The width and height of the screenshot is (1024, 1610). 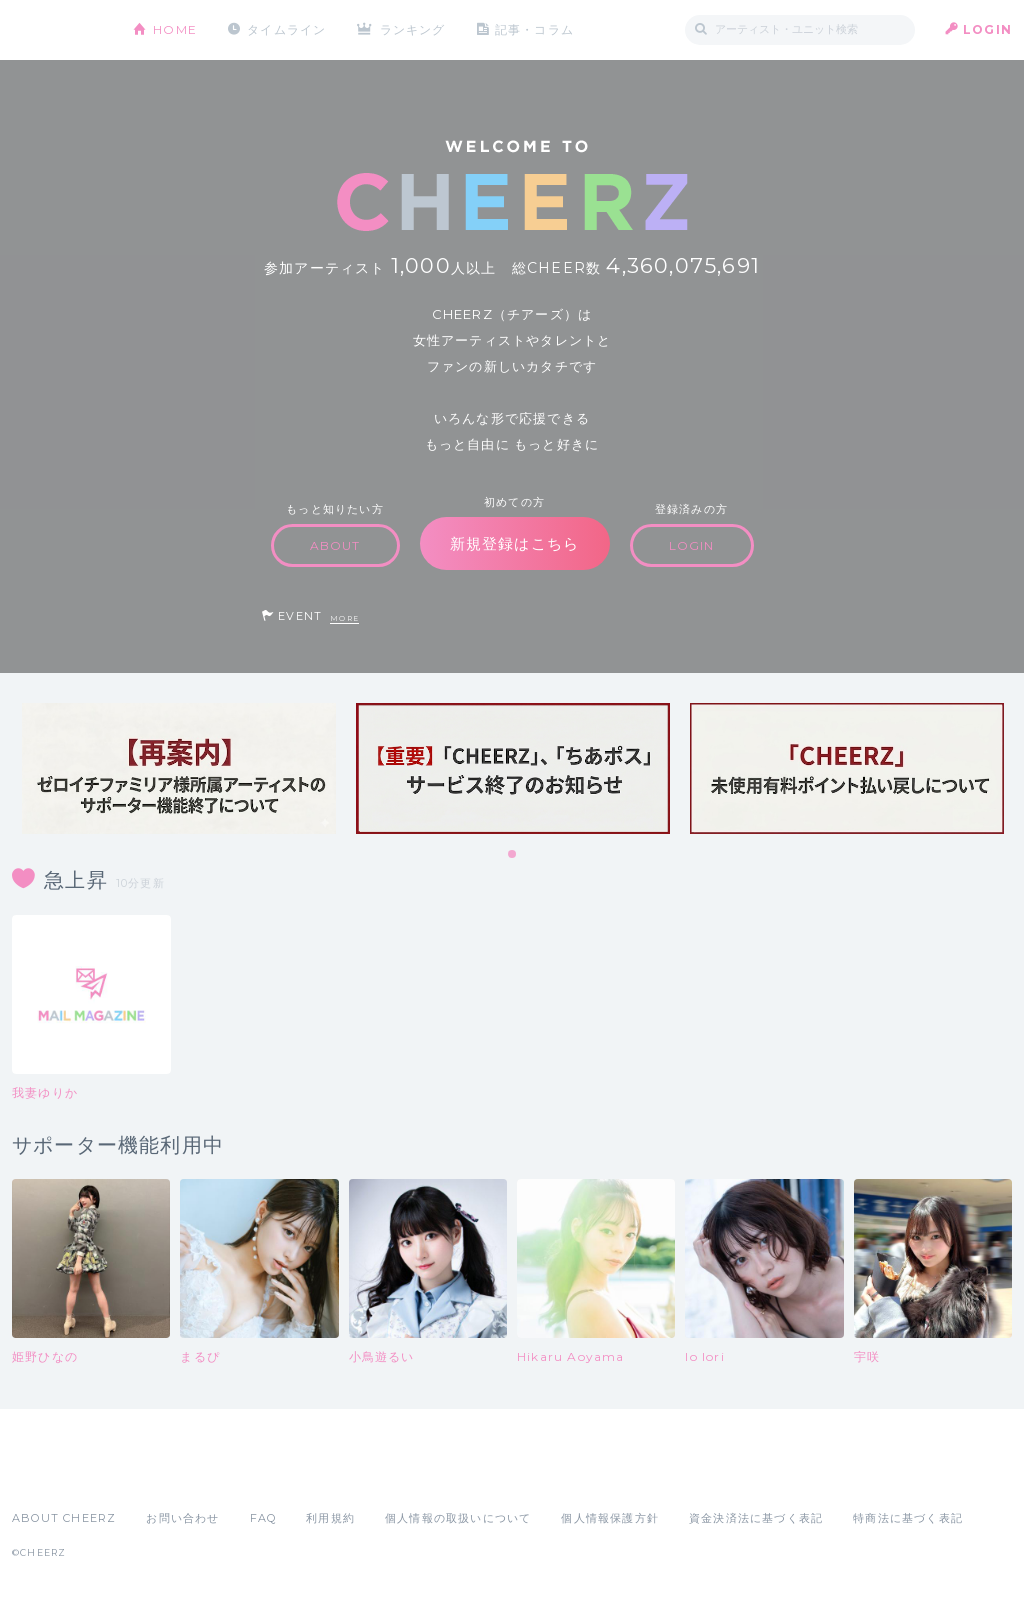 What do you see at coordinates (263, 1518) in the screenshot?
I see `FAQ` at bounding box center [263, 1518].